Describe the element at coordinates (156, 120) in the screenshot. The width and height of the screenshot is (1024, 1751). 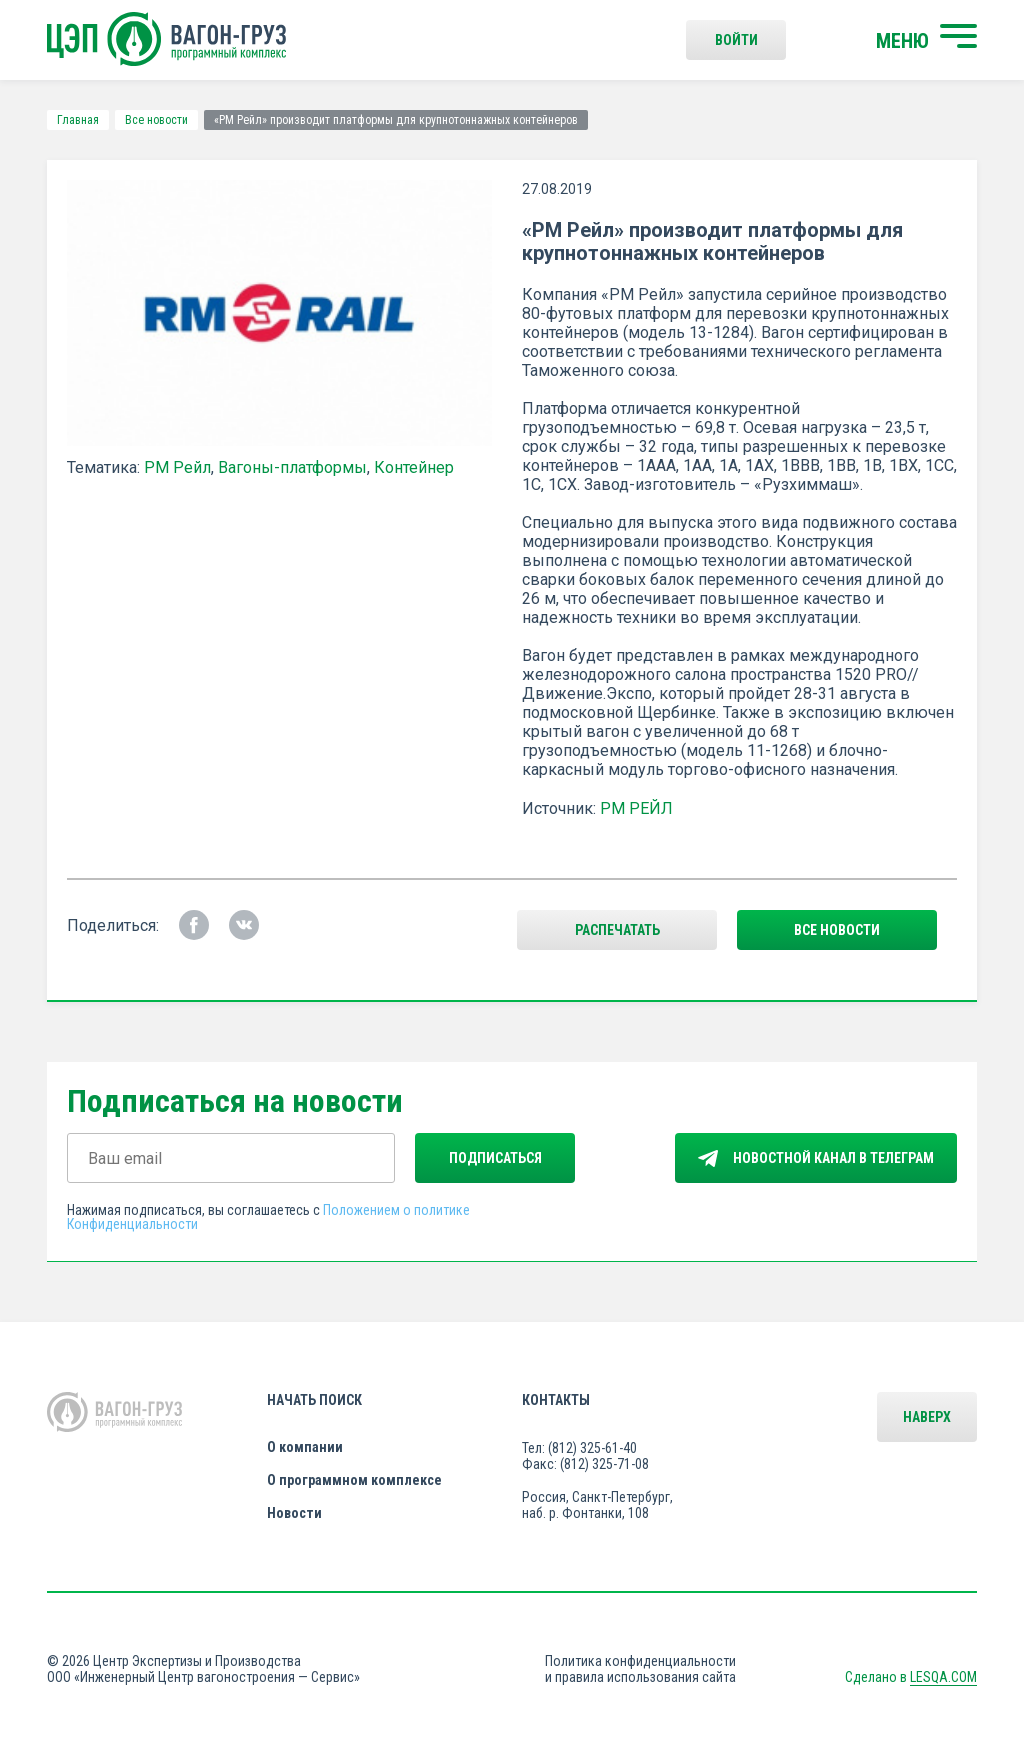
I see `Все новости` at that location.